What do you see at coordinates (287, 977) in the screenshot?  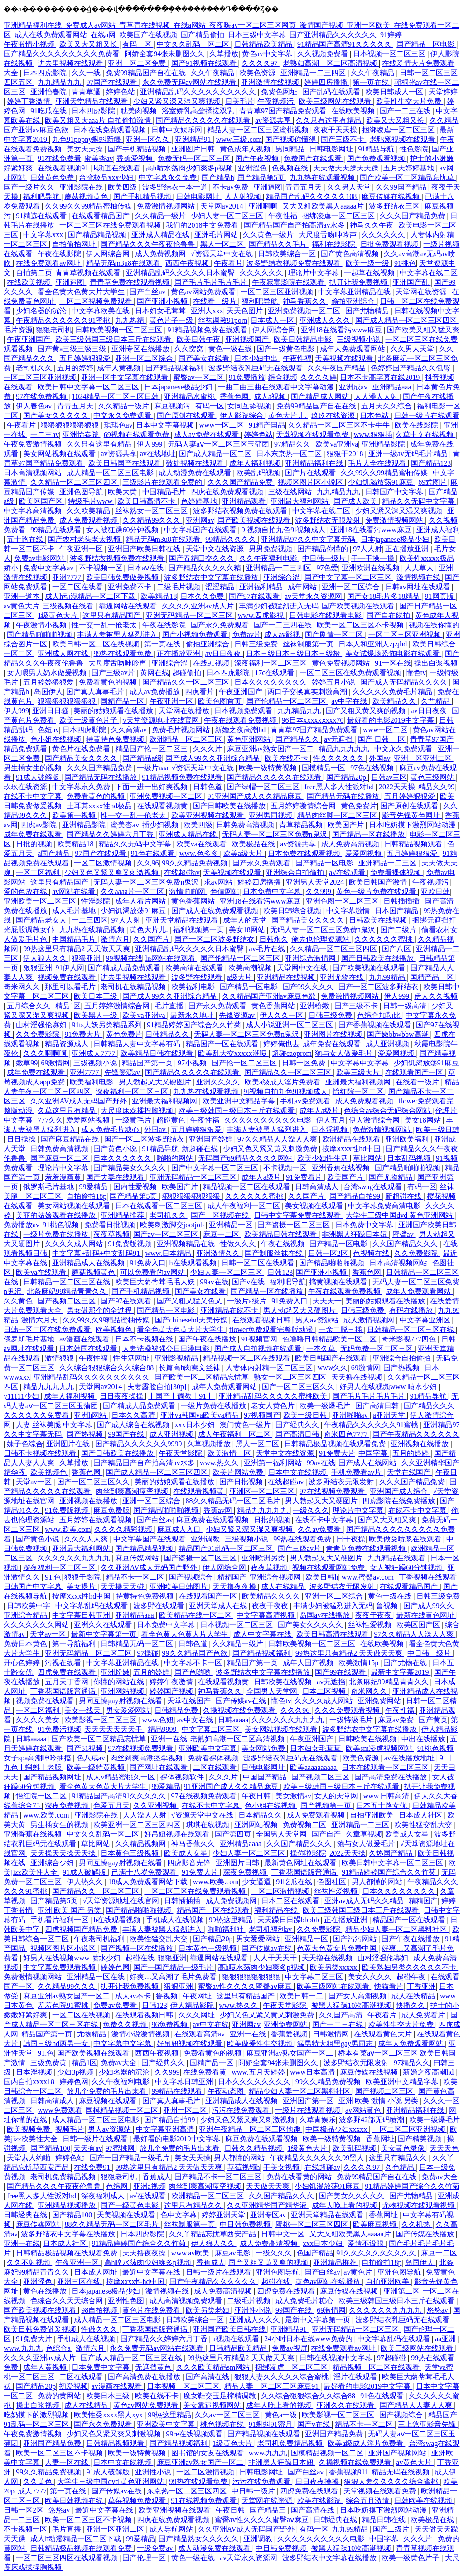 I see `亚洲精品在线视频` at bounding box center [287, 977].